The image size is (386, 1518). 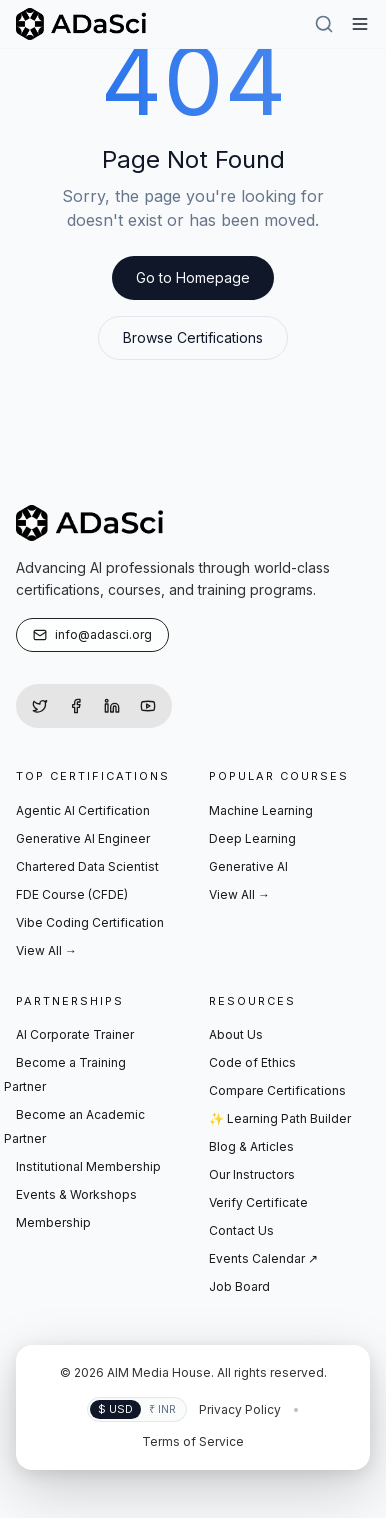 What do you see at coordinates (162, 1409) in the screenshot?
I see `₹ INR` at bounding box center [162, 1409].